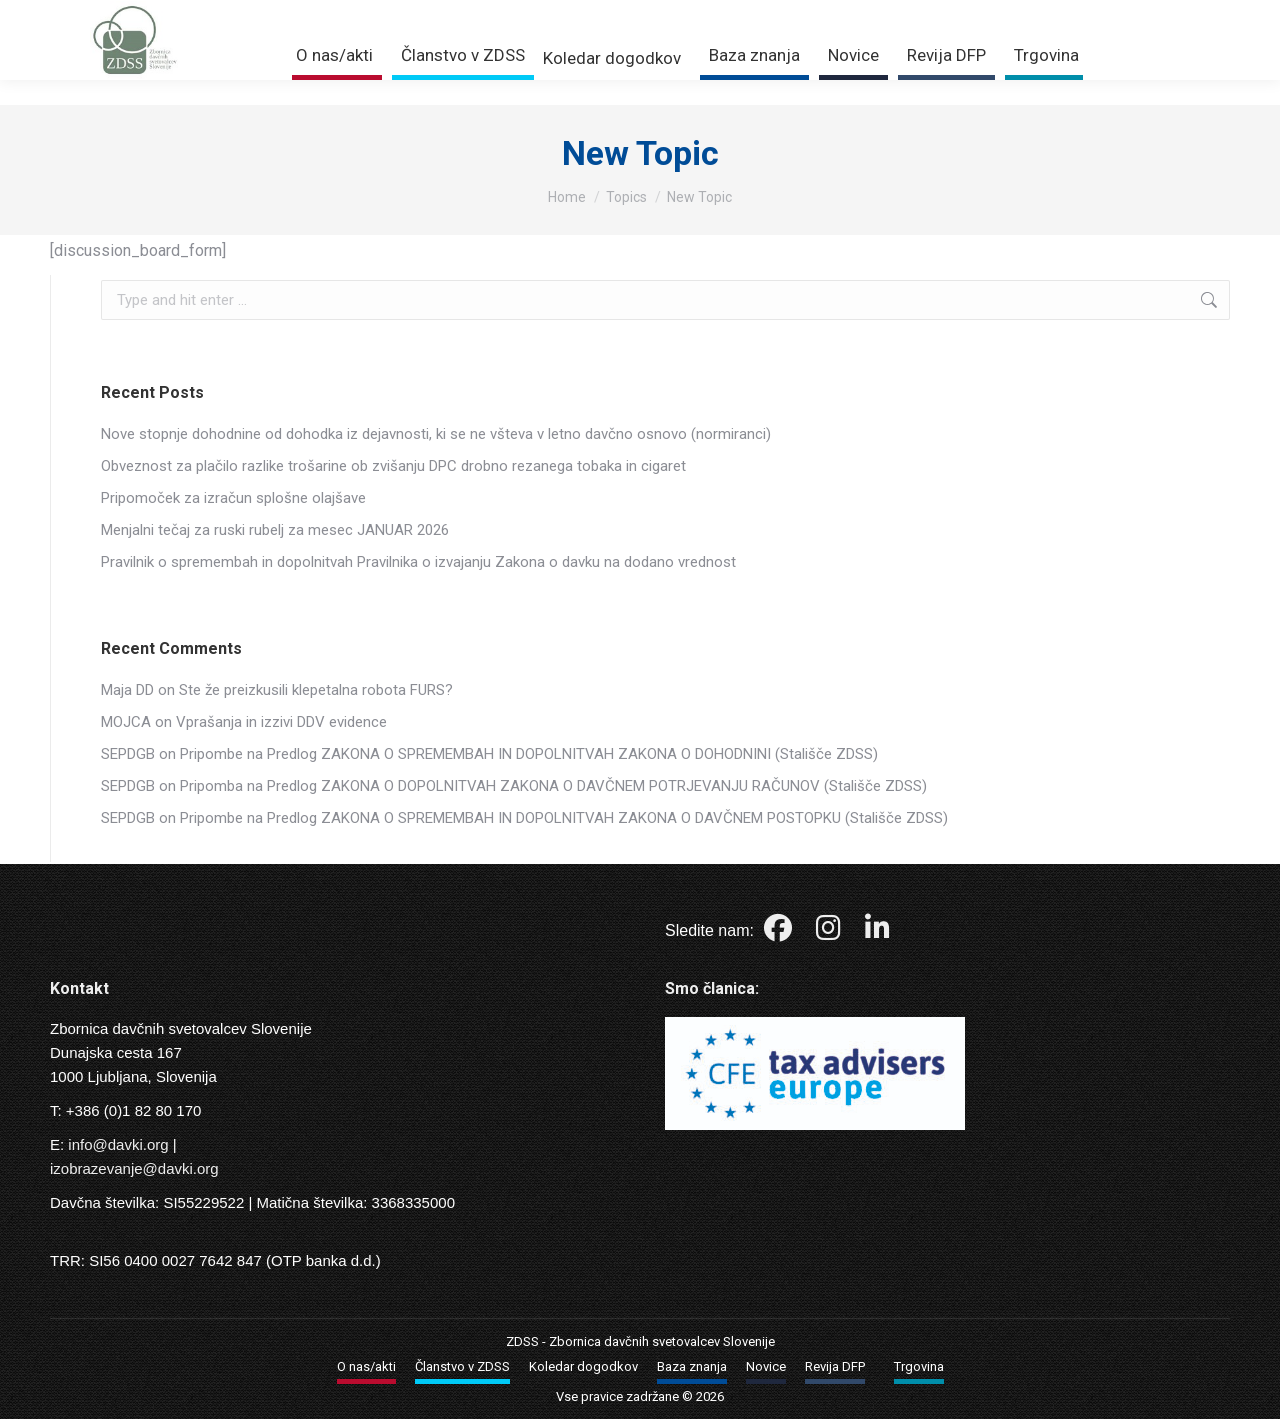 The height and width of the screenshot is (1419, 1280). Describe the element at coordinates (522, 1341) in the screenshot. I see `ZDSS` at that location.